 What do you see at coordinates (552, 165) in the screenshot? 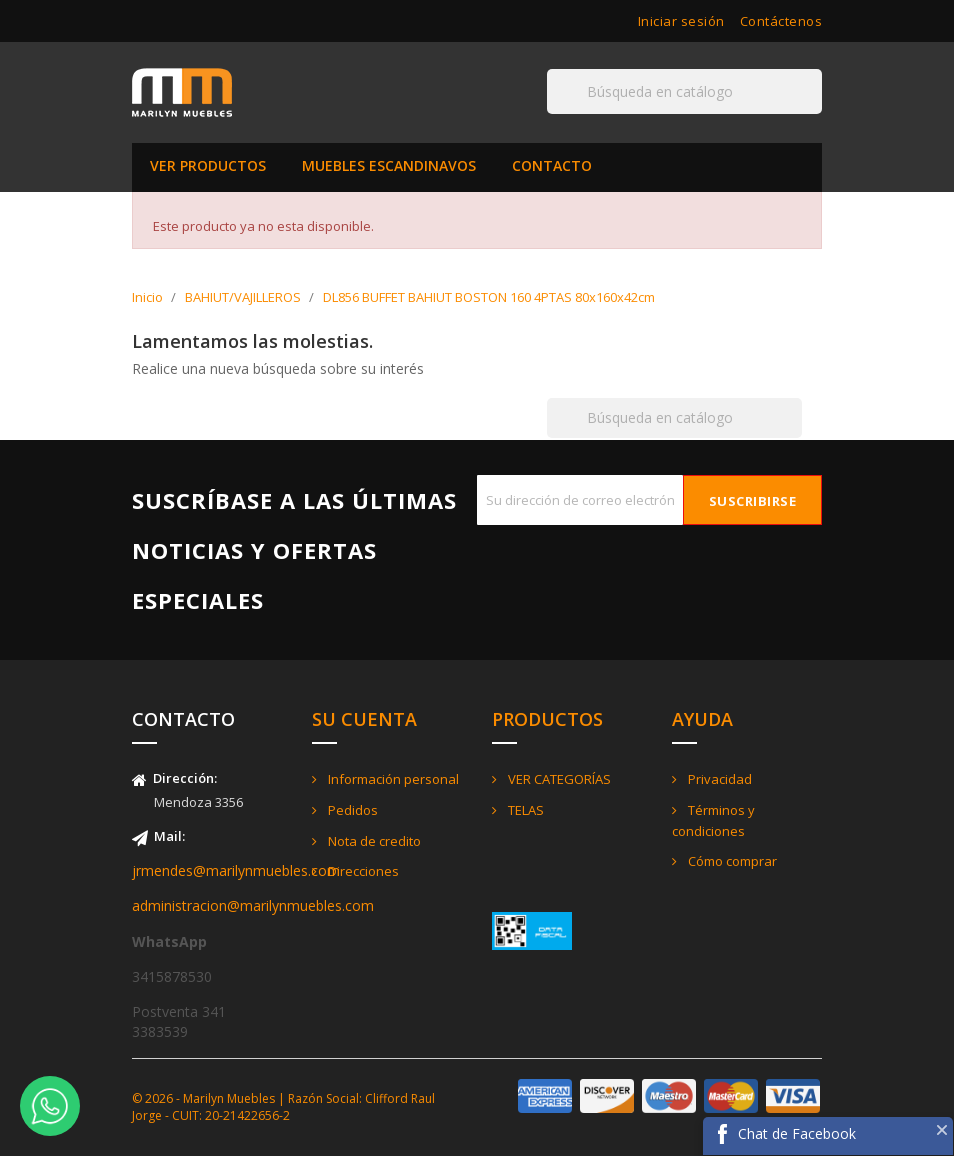
I see `CONTACTO` at bounding box center [552, 165].